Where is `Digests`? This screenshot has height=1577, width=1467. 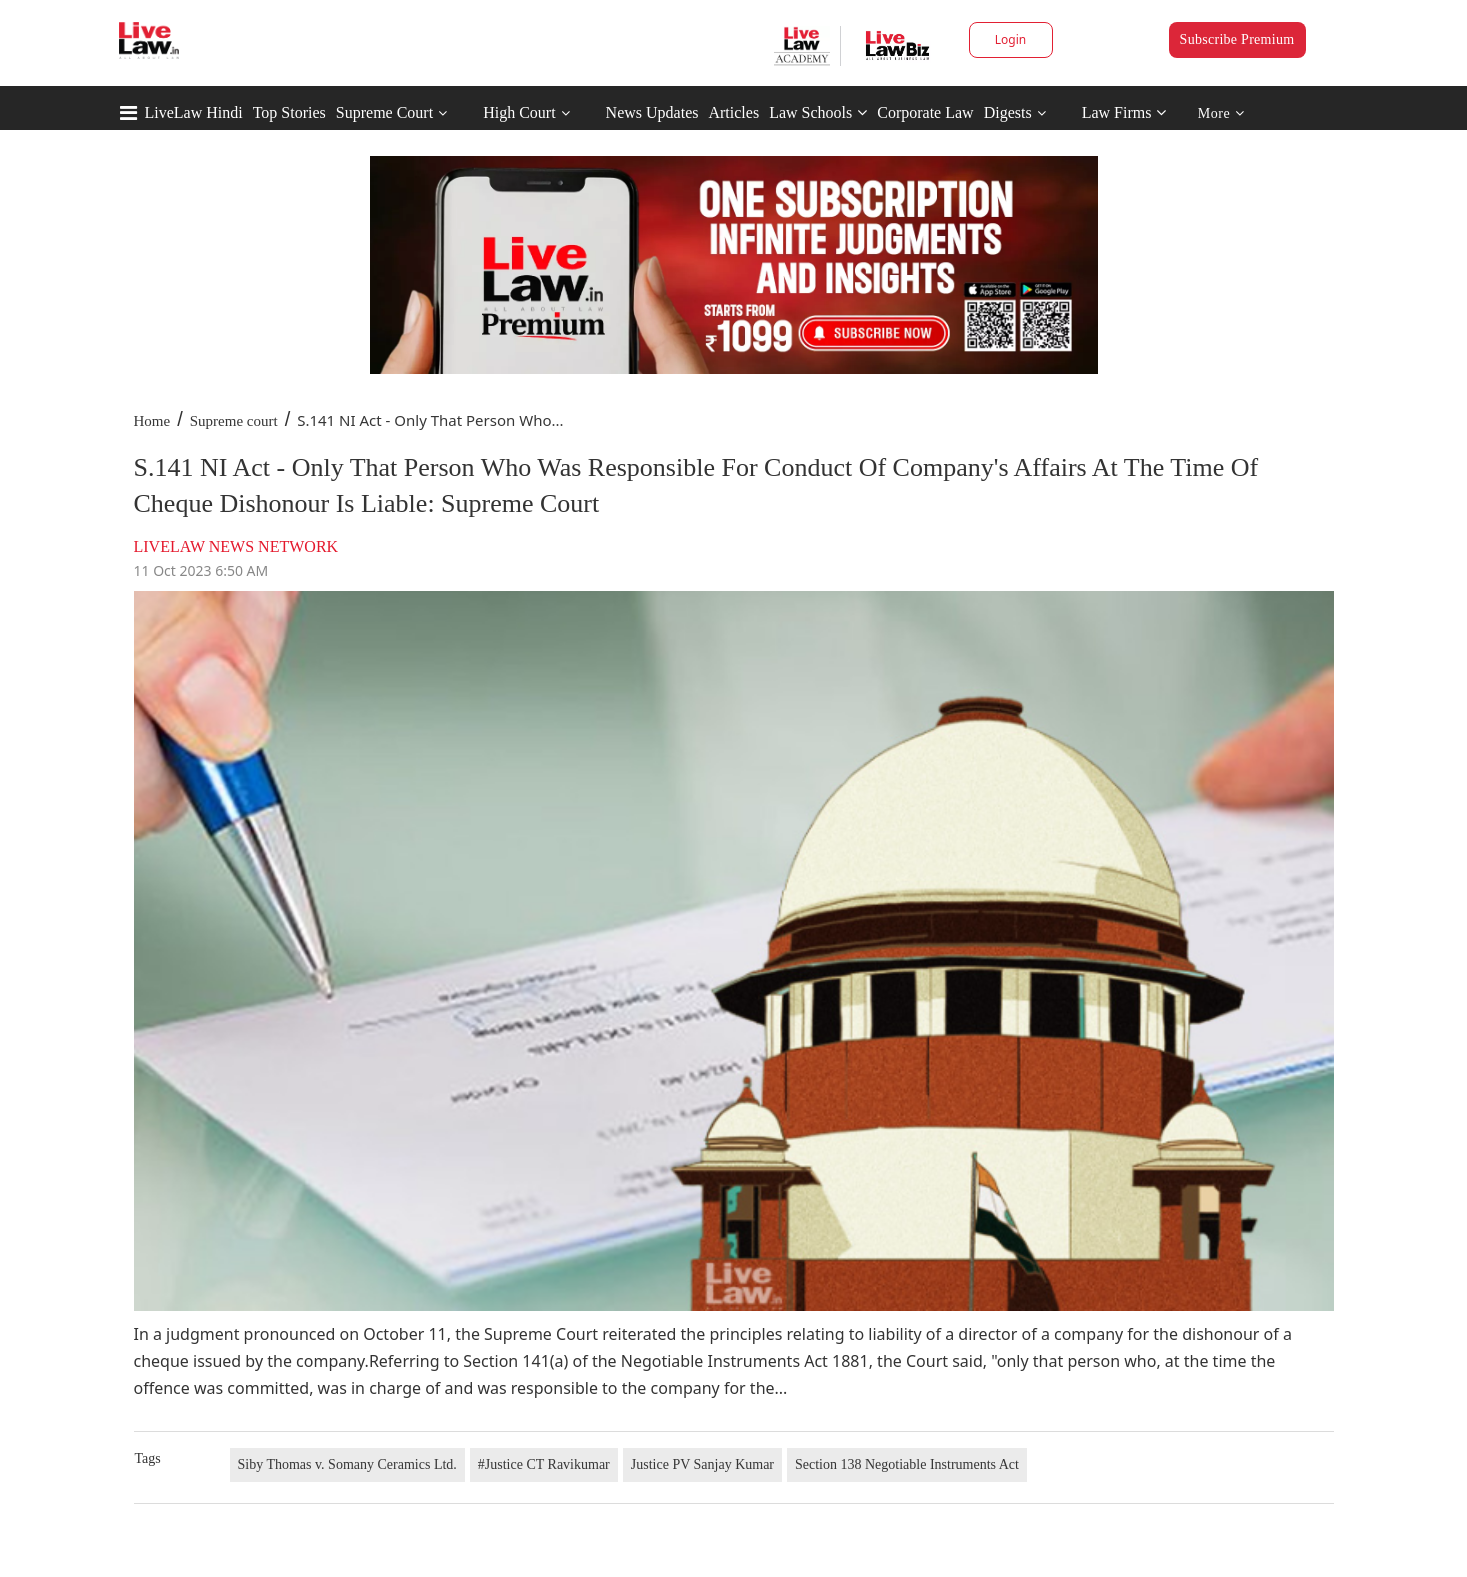
Digests is located at coordinates (1008, 112).